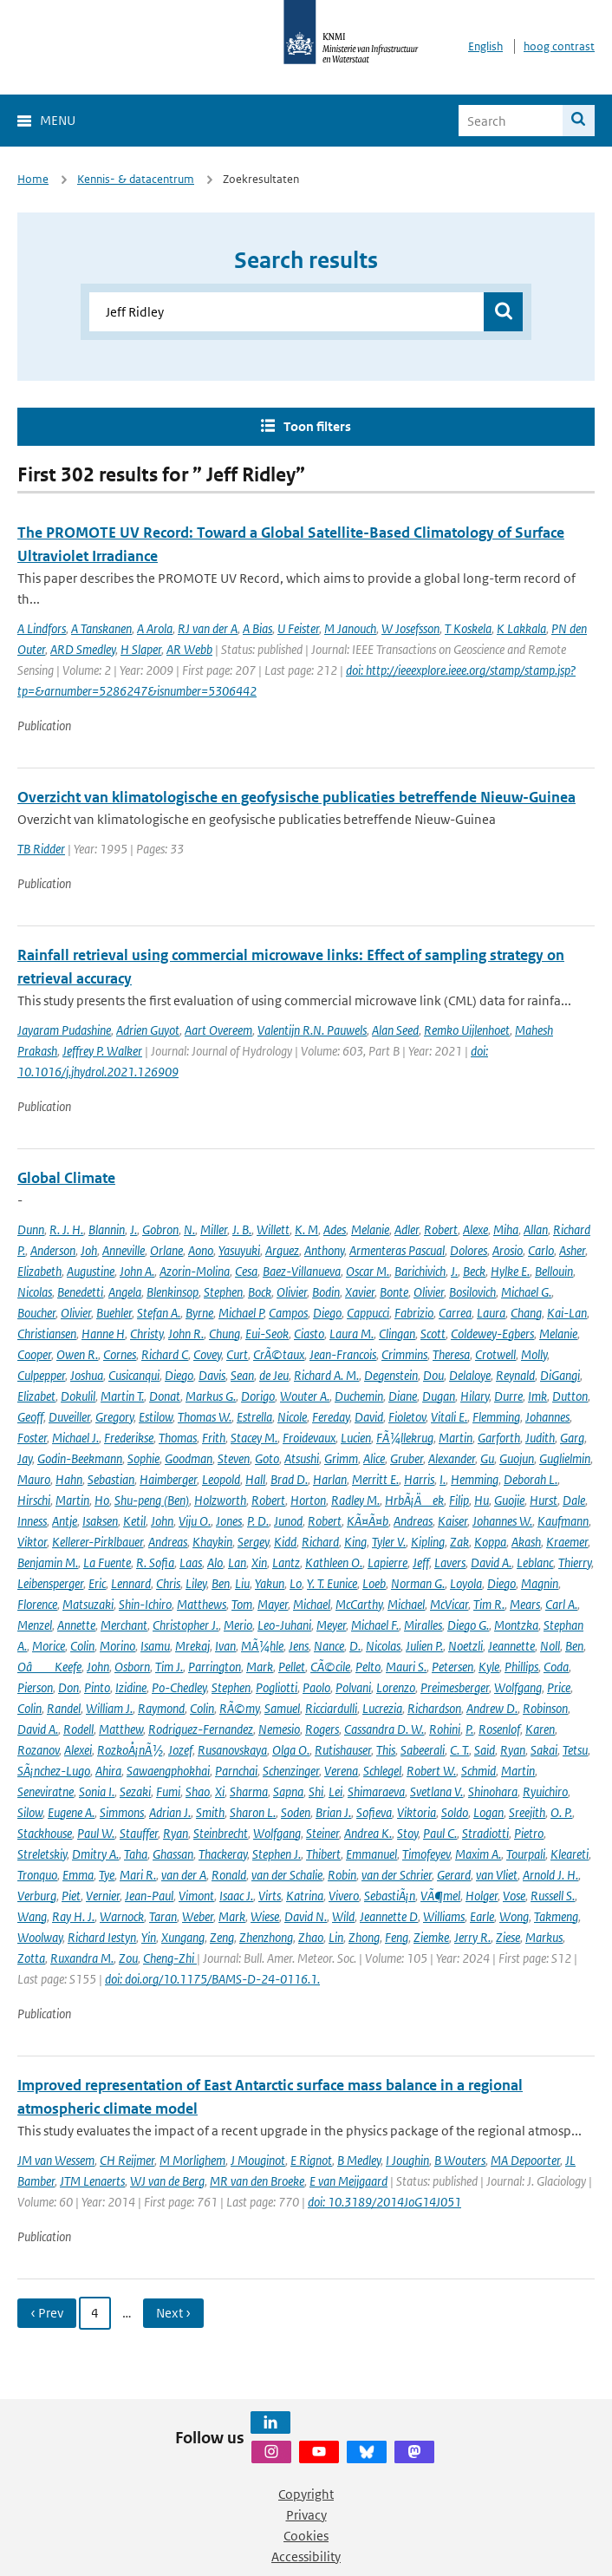  Describe the element at coordinates (164, 1396) in the screenshot. I see `Donat` at that location.